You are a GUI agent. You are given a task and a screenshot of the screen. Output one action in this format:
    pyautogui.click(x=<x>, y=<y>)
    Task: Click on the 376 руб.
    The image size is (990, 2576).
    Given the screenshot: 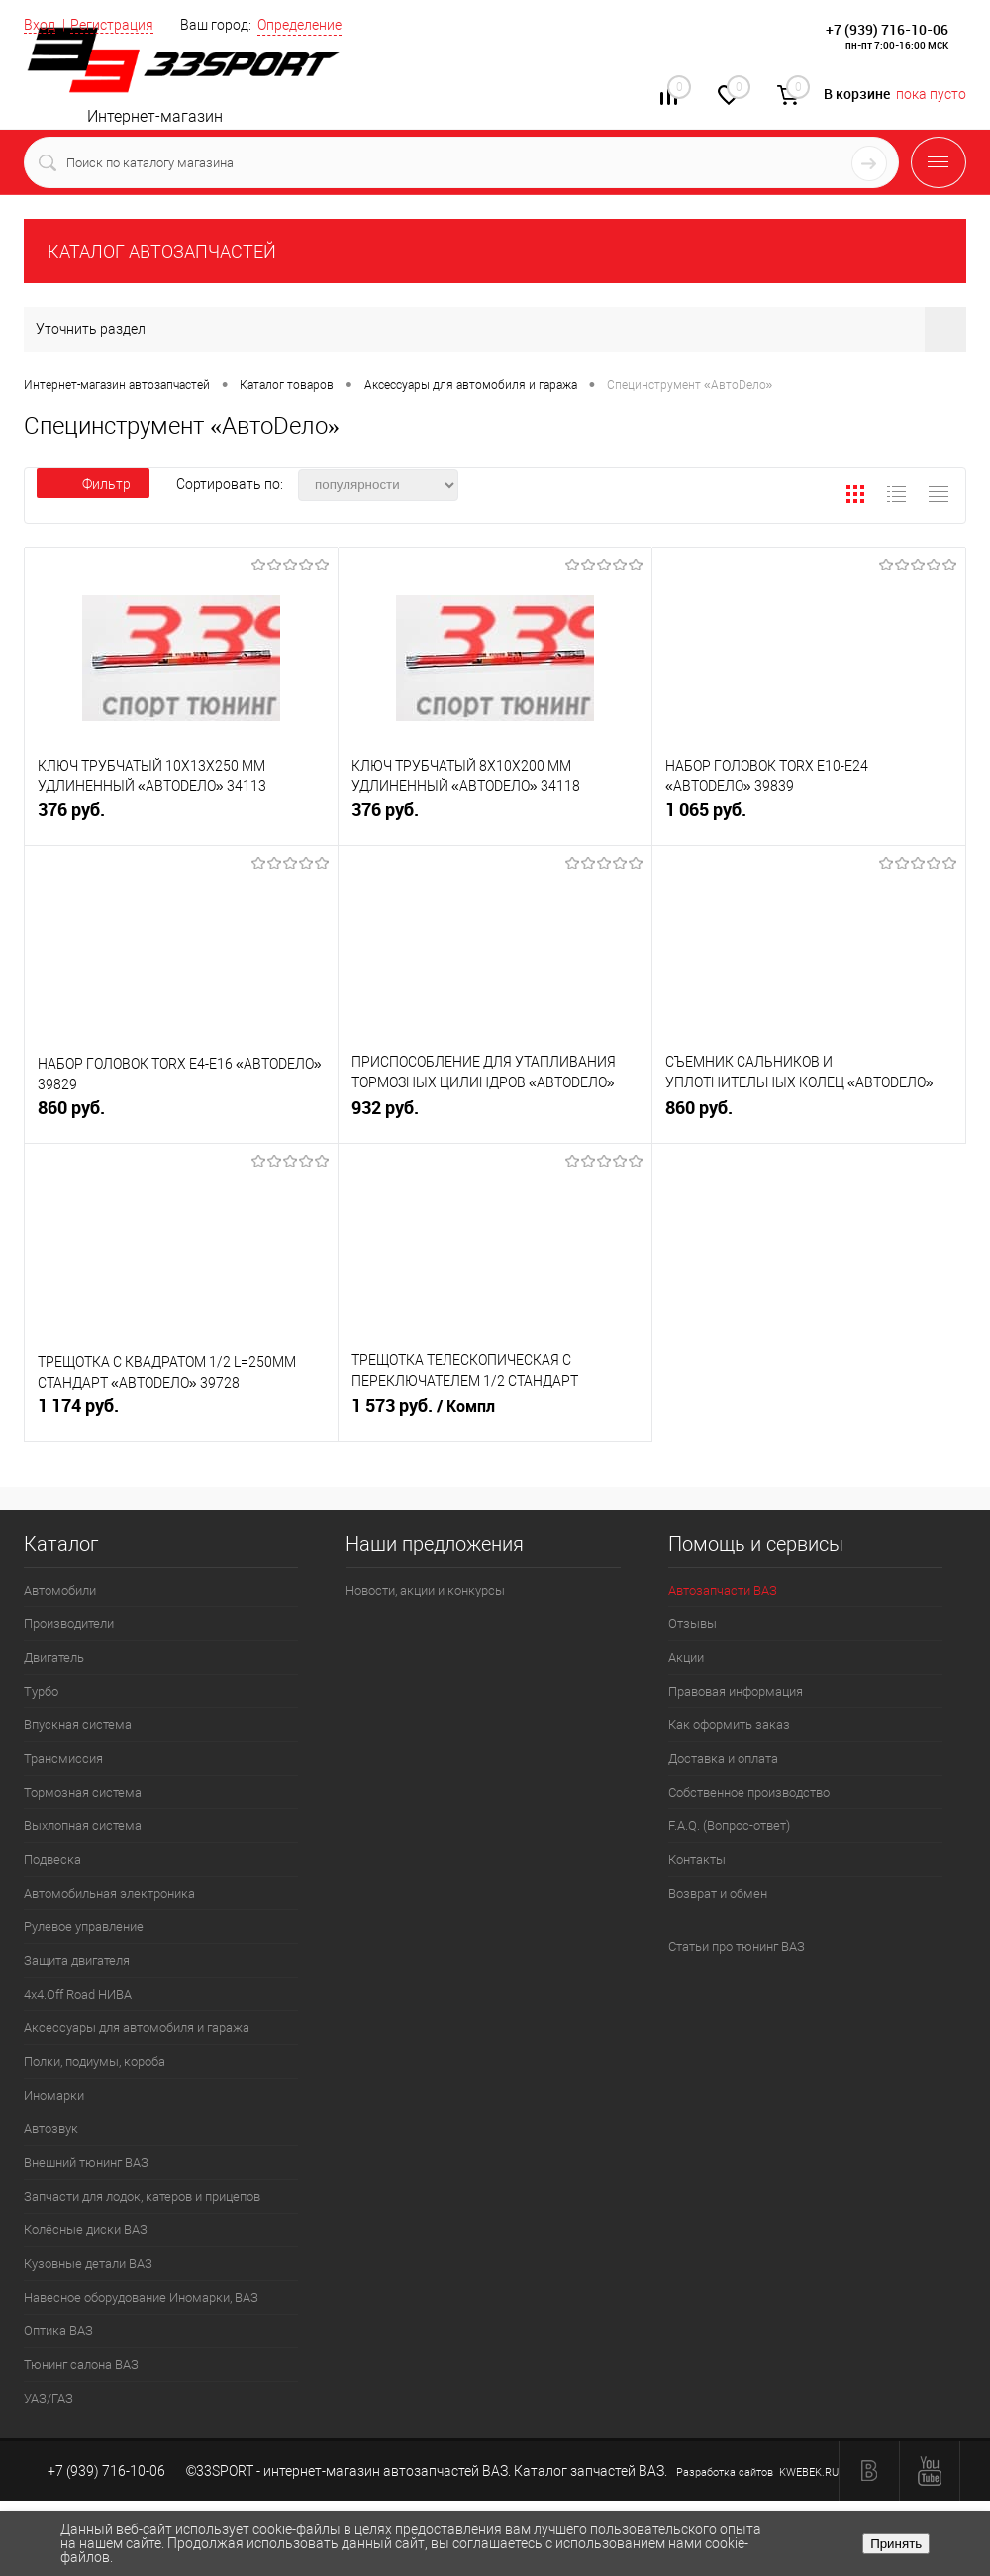 What is the action you would take?
    pyautogui.click(x=181, y=817)
    